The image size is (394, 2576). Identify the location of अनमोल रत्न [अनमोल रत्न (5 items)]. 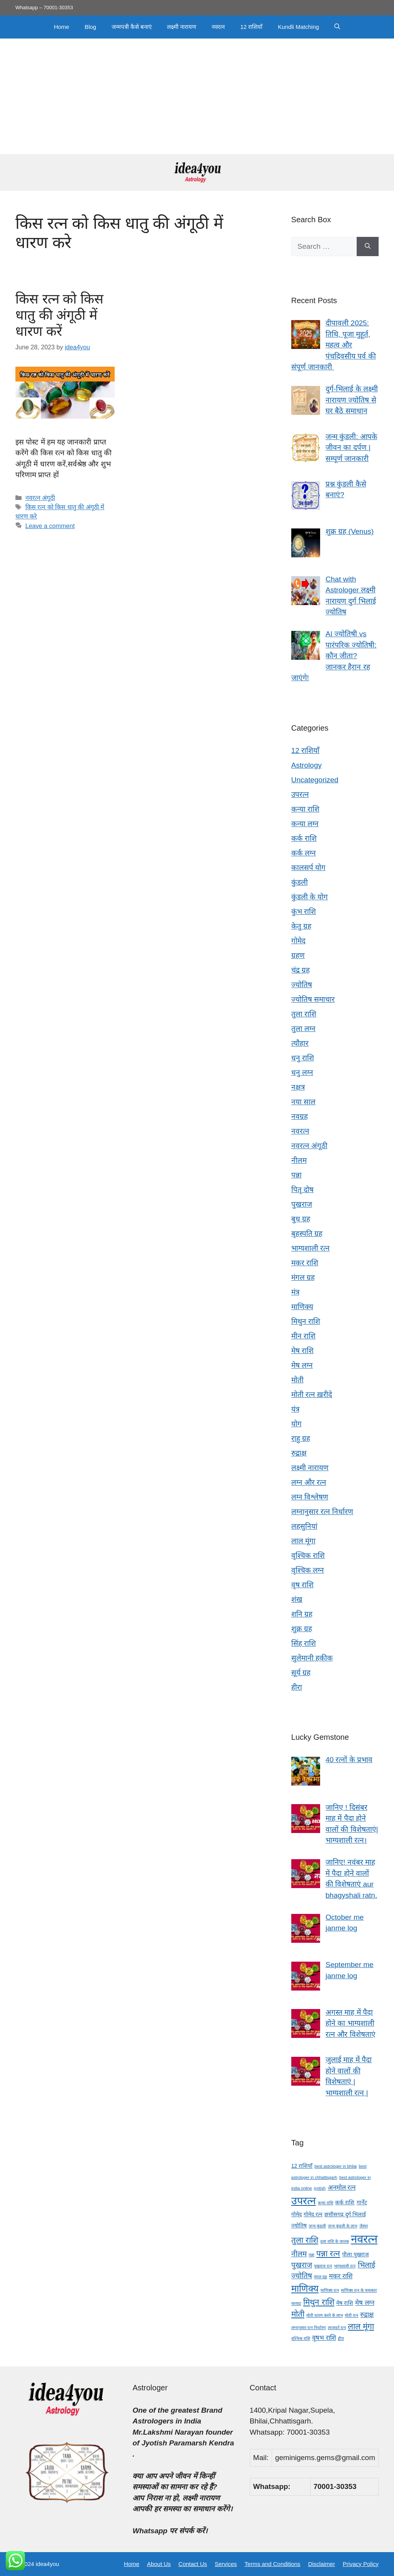
(342, 2187).